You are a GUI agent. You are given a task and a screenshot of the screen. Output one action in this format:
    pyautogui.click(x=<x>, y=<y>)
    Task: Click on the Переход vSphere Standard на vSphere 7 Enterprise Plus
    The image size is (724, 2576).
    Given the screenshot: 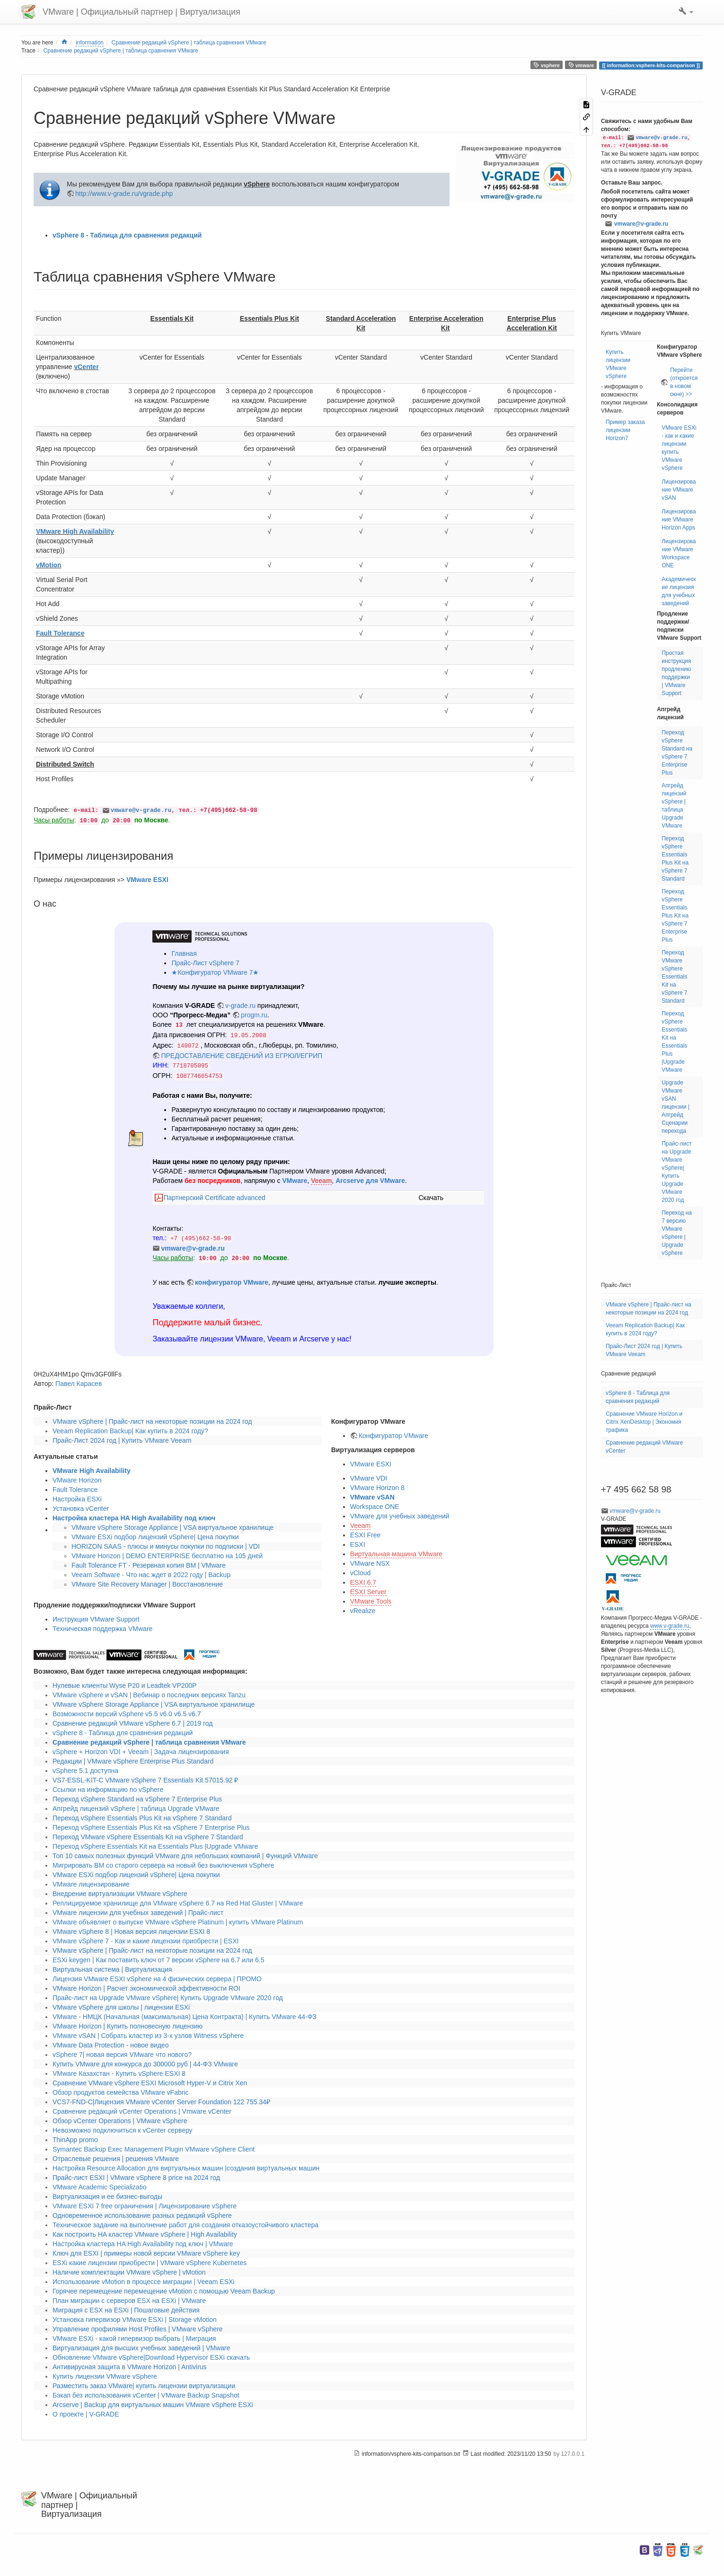 What is the action you would take?
    pyautogui.click(x=137, y=1799)
    